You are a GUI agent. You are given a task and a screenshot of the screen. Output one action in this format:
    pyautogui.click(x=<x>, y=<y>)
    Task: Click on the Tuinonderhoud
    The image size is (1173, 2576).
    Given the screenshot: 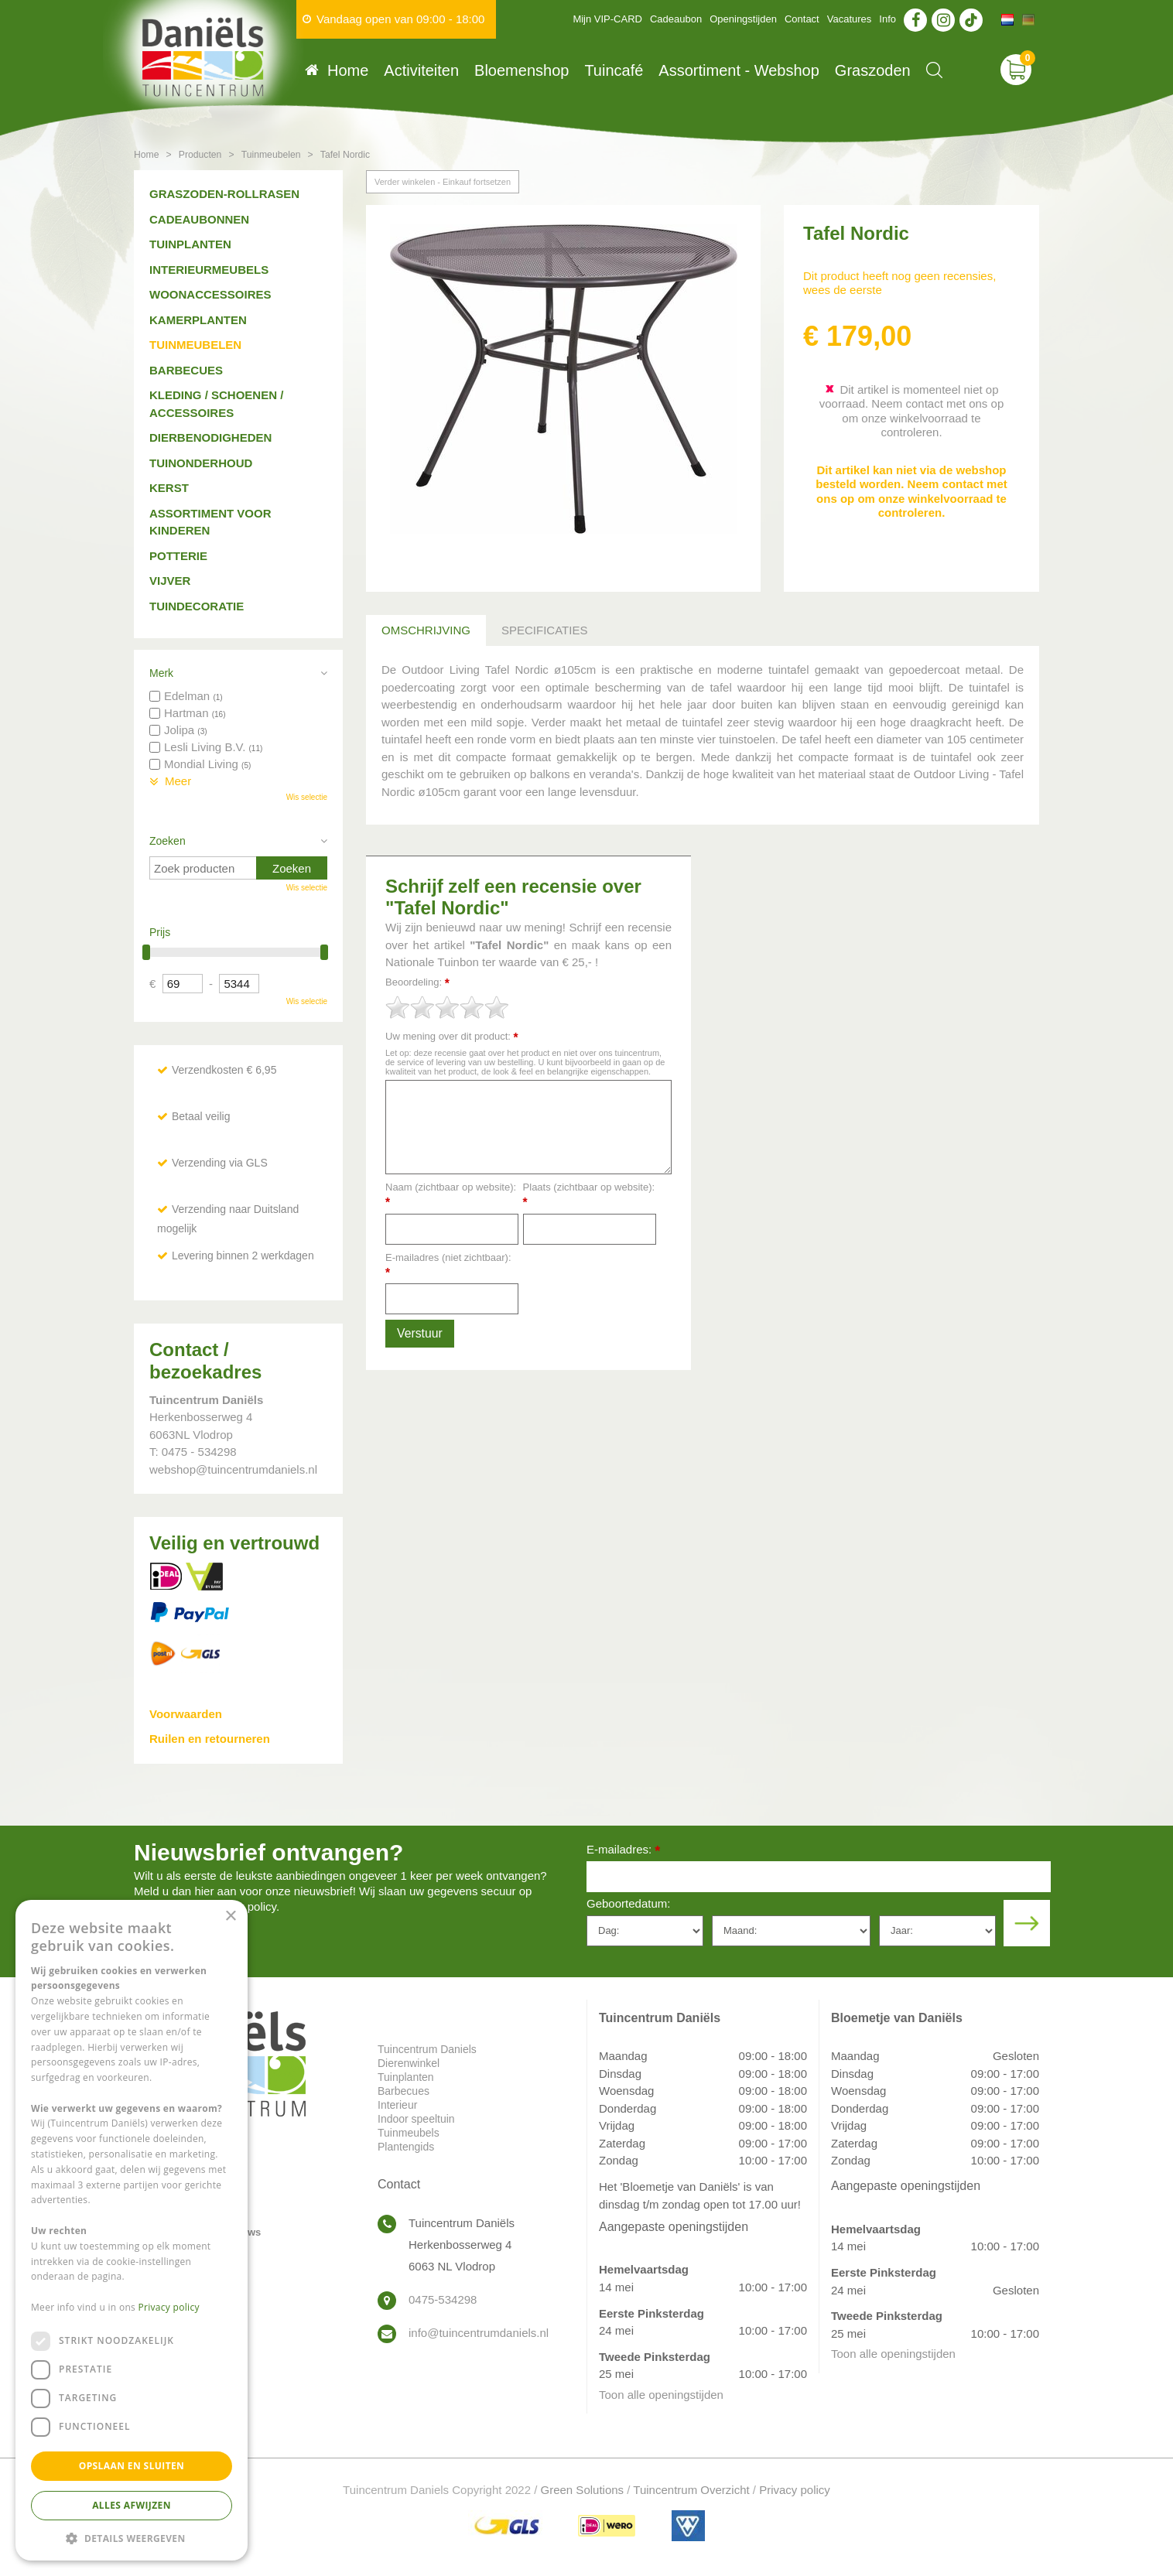 What is the action you would take?
    pyautogui.click(x=200, y=463)
    